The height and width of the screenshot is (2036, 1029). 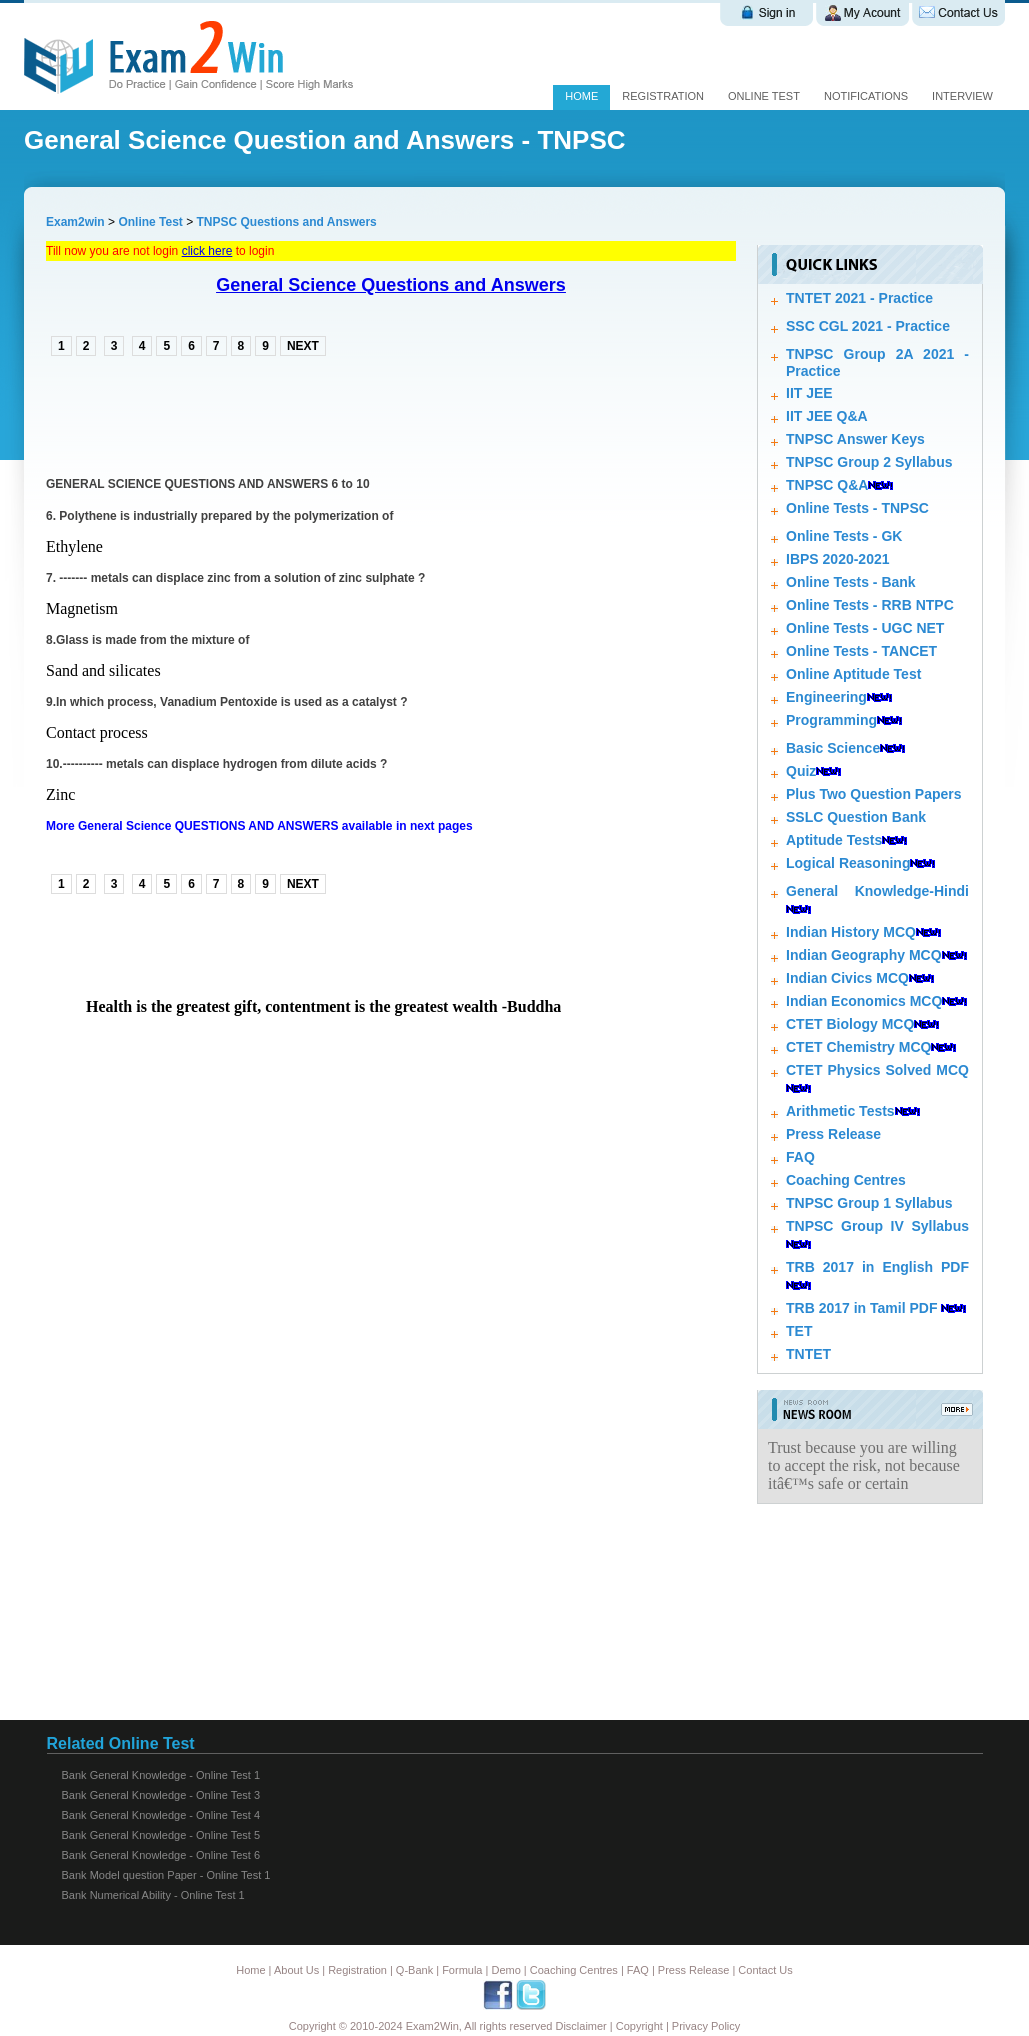 What do you see at coordinates (834, 840) in the screenshot?
I see `Aptitude Tests` at bounding box center [834, 840].